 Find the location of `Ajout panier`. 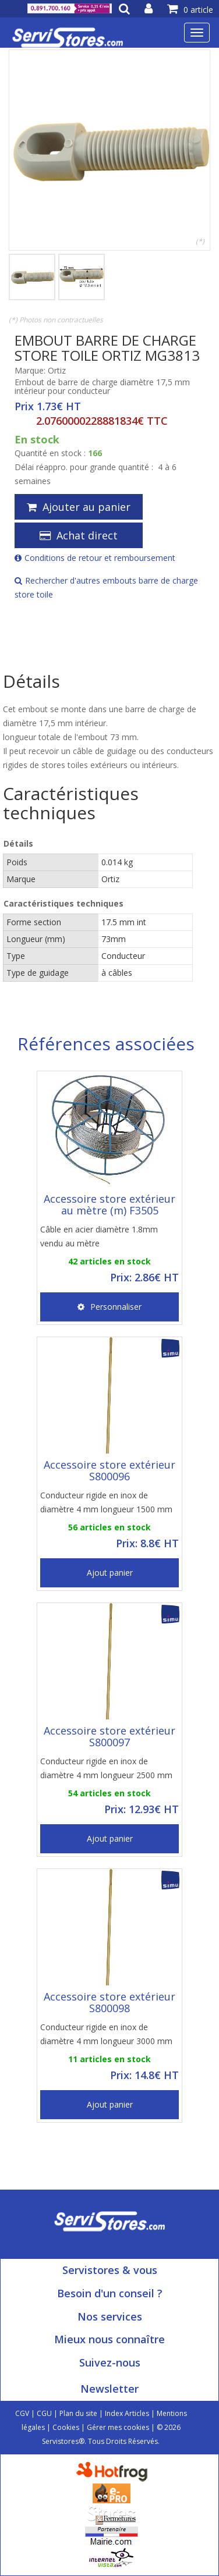

Ajout panier is located at coordinates (110, 1572).